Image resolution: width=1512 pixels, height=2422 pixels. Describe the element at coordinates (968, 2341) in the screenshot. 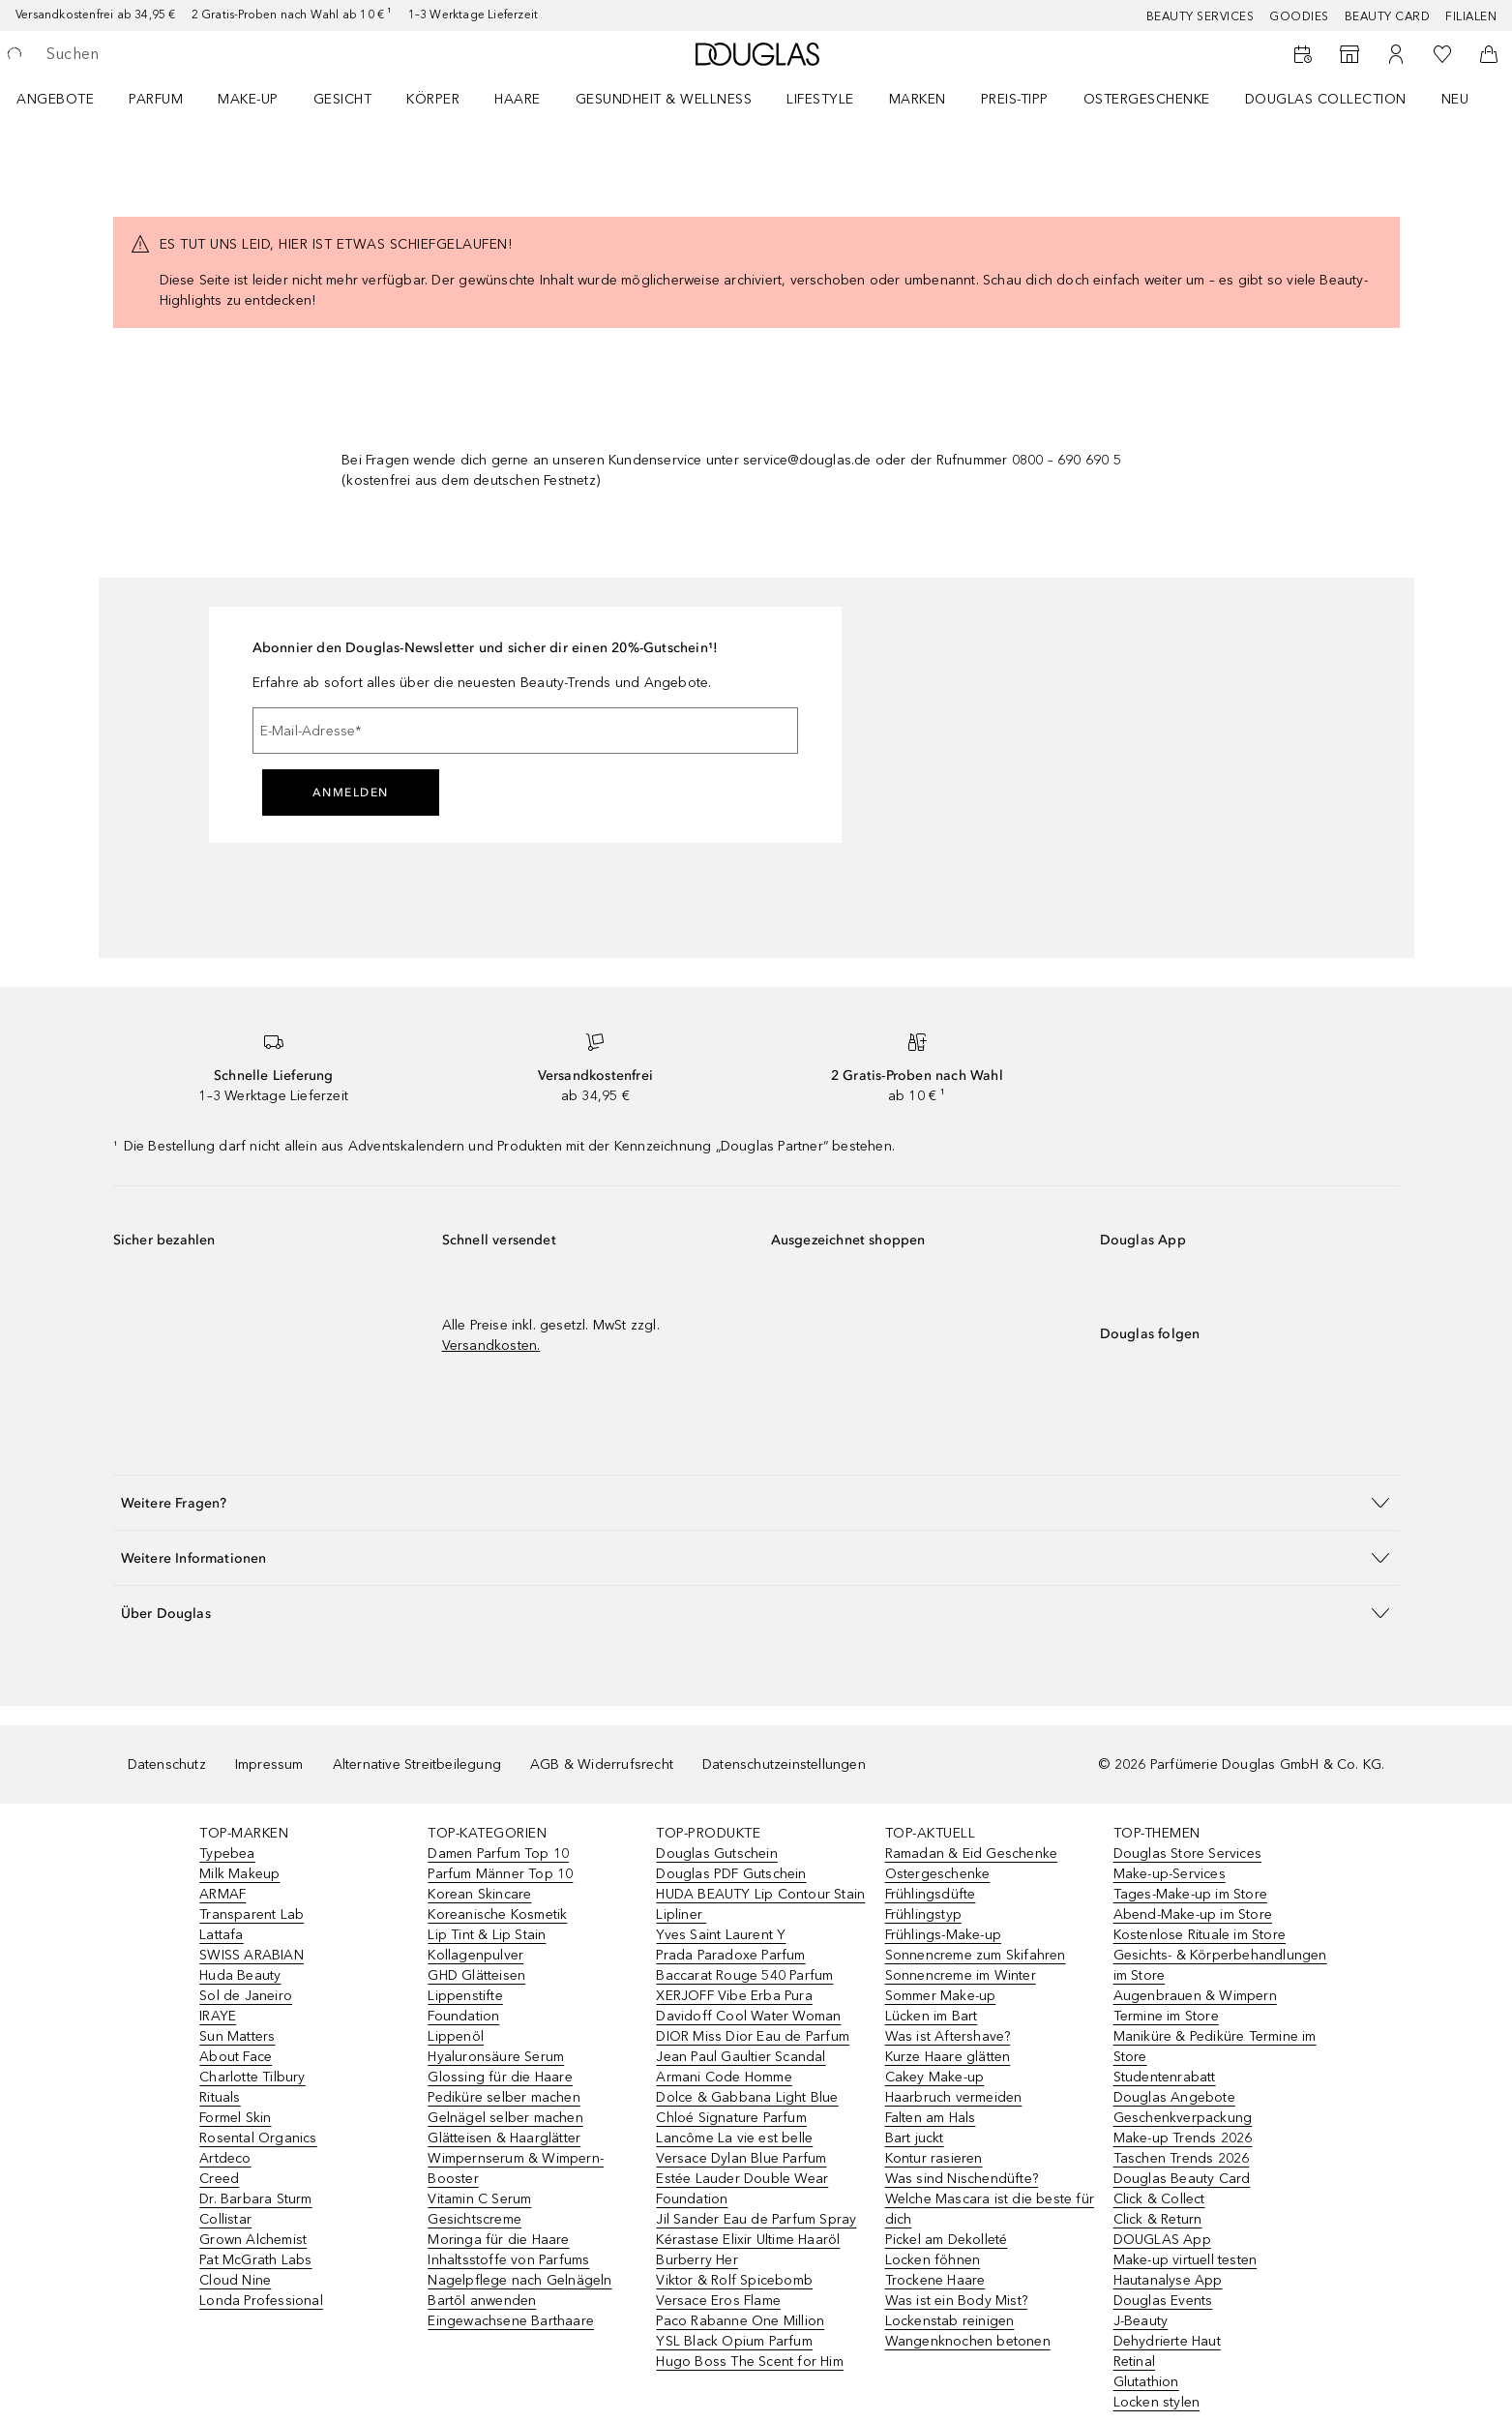

I see `Wangenknochen betonen` at that location.